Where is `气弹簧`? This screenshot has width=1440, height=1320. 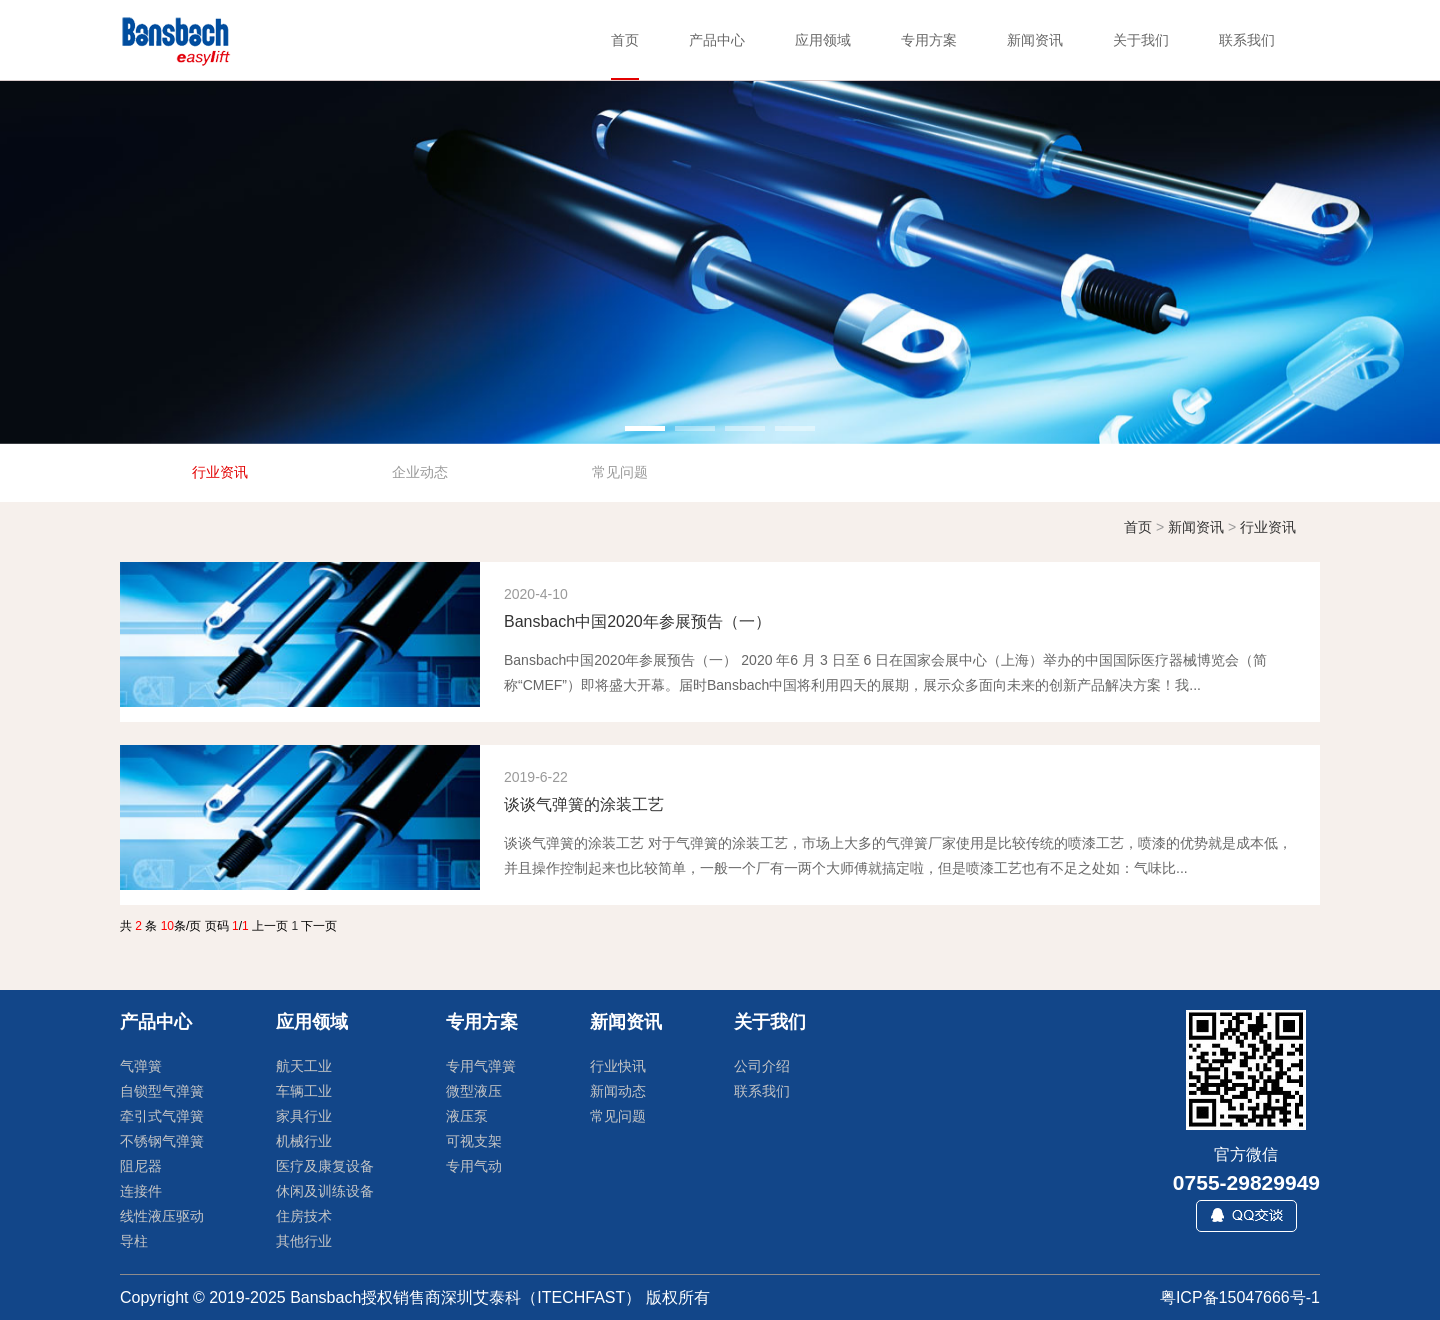 气弹簧 is located at coordinates (141, 1066).